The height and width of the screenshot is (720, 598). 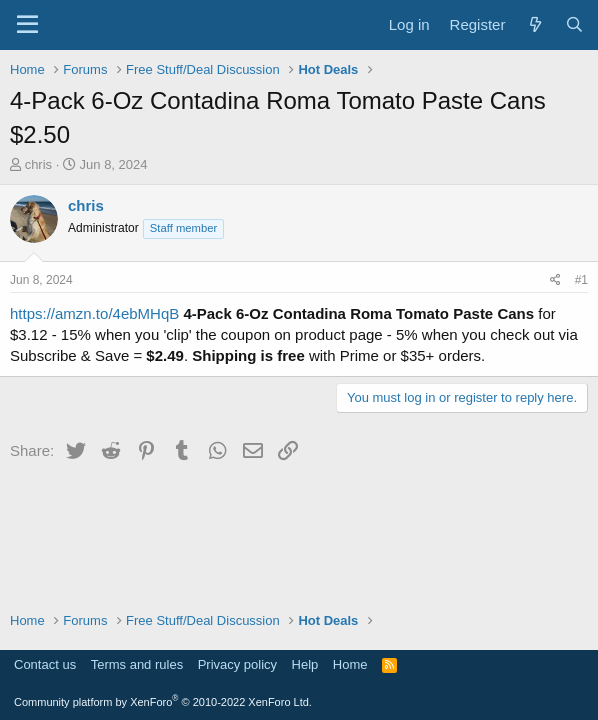 What do you see at coordinates (574, 24) in the screenshot?
I see `[Search]` at bounding box center [574, 24].